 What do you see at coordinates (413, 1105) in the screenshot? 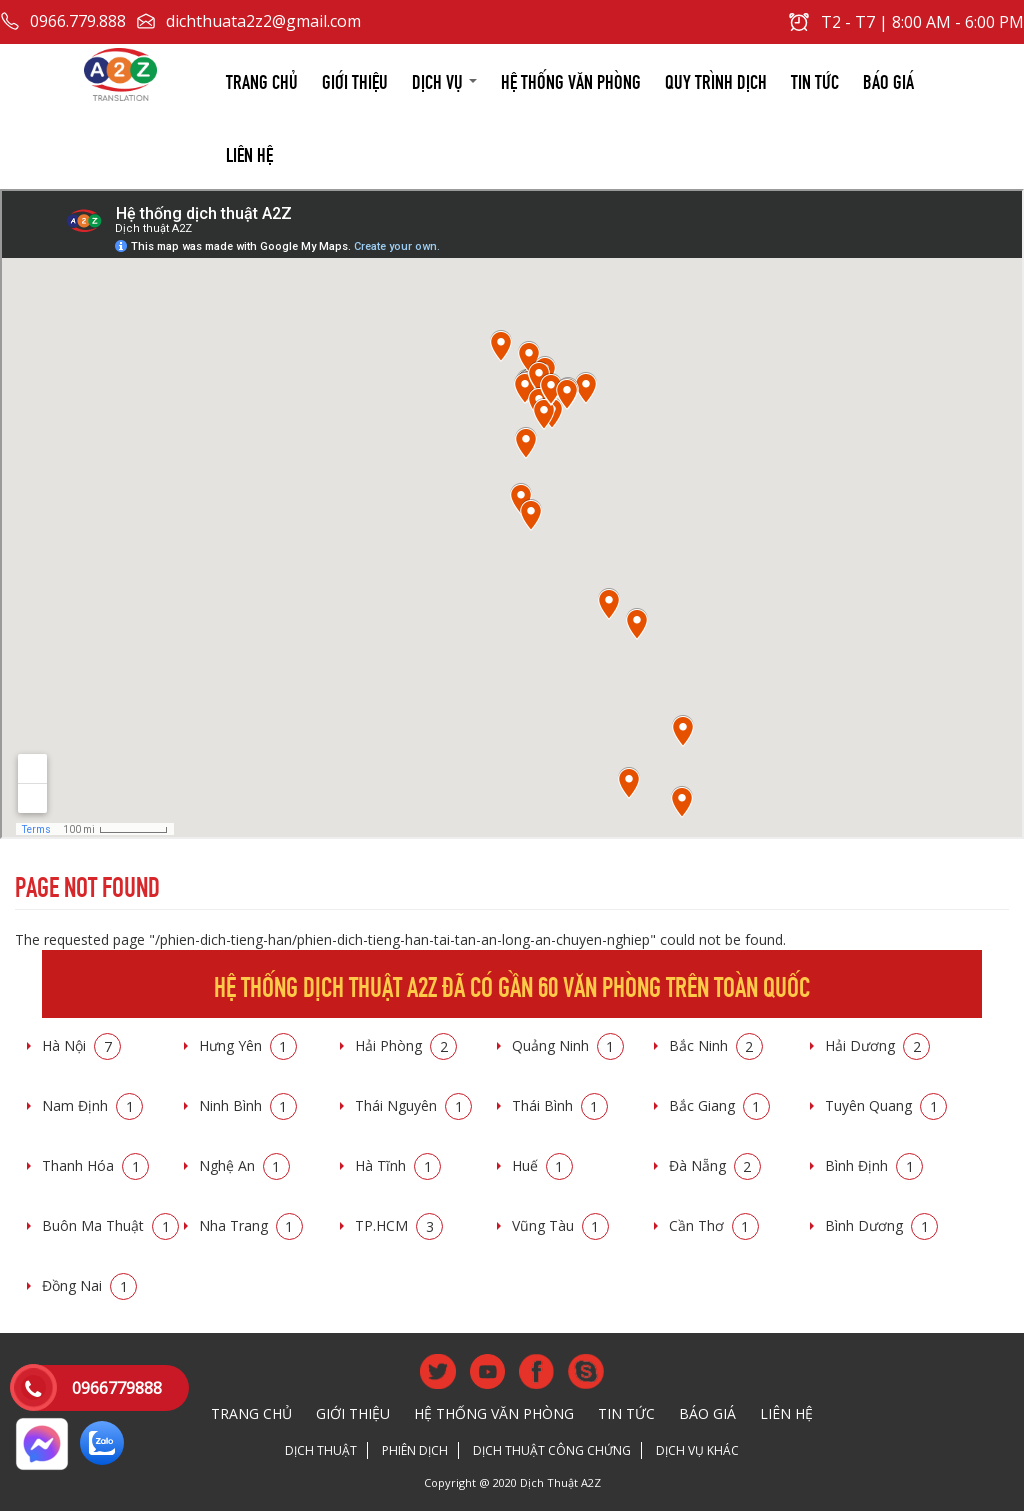
I see `Thái Nguyên` at bounding box center [413, 1105].